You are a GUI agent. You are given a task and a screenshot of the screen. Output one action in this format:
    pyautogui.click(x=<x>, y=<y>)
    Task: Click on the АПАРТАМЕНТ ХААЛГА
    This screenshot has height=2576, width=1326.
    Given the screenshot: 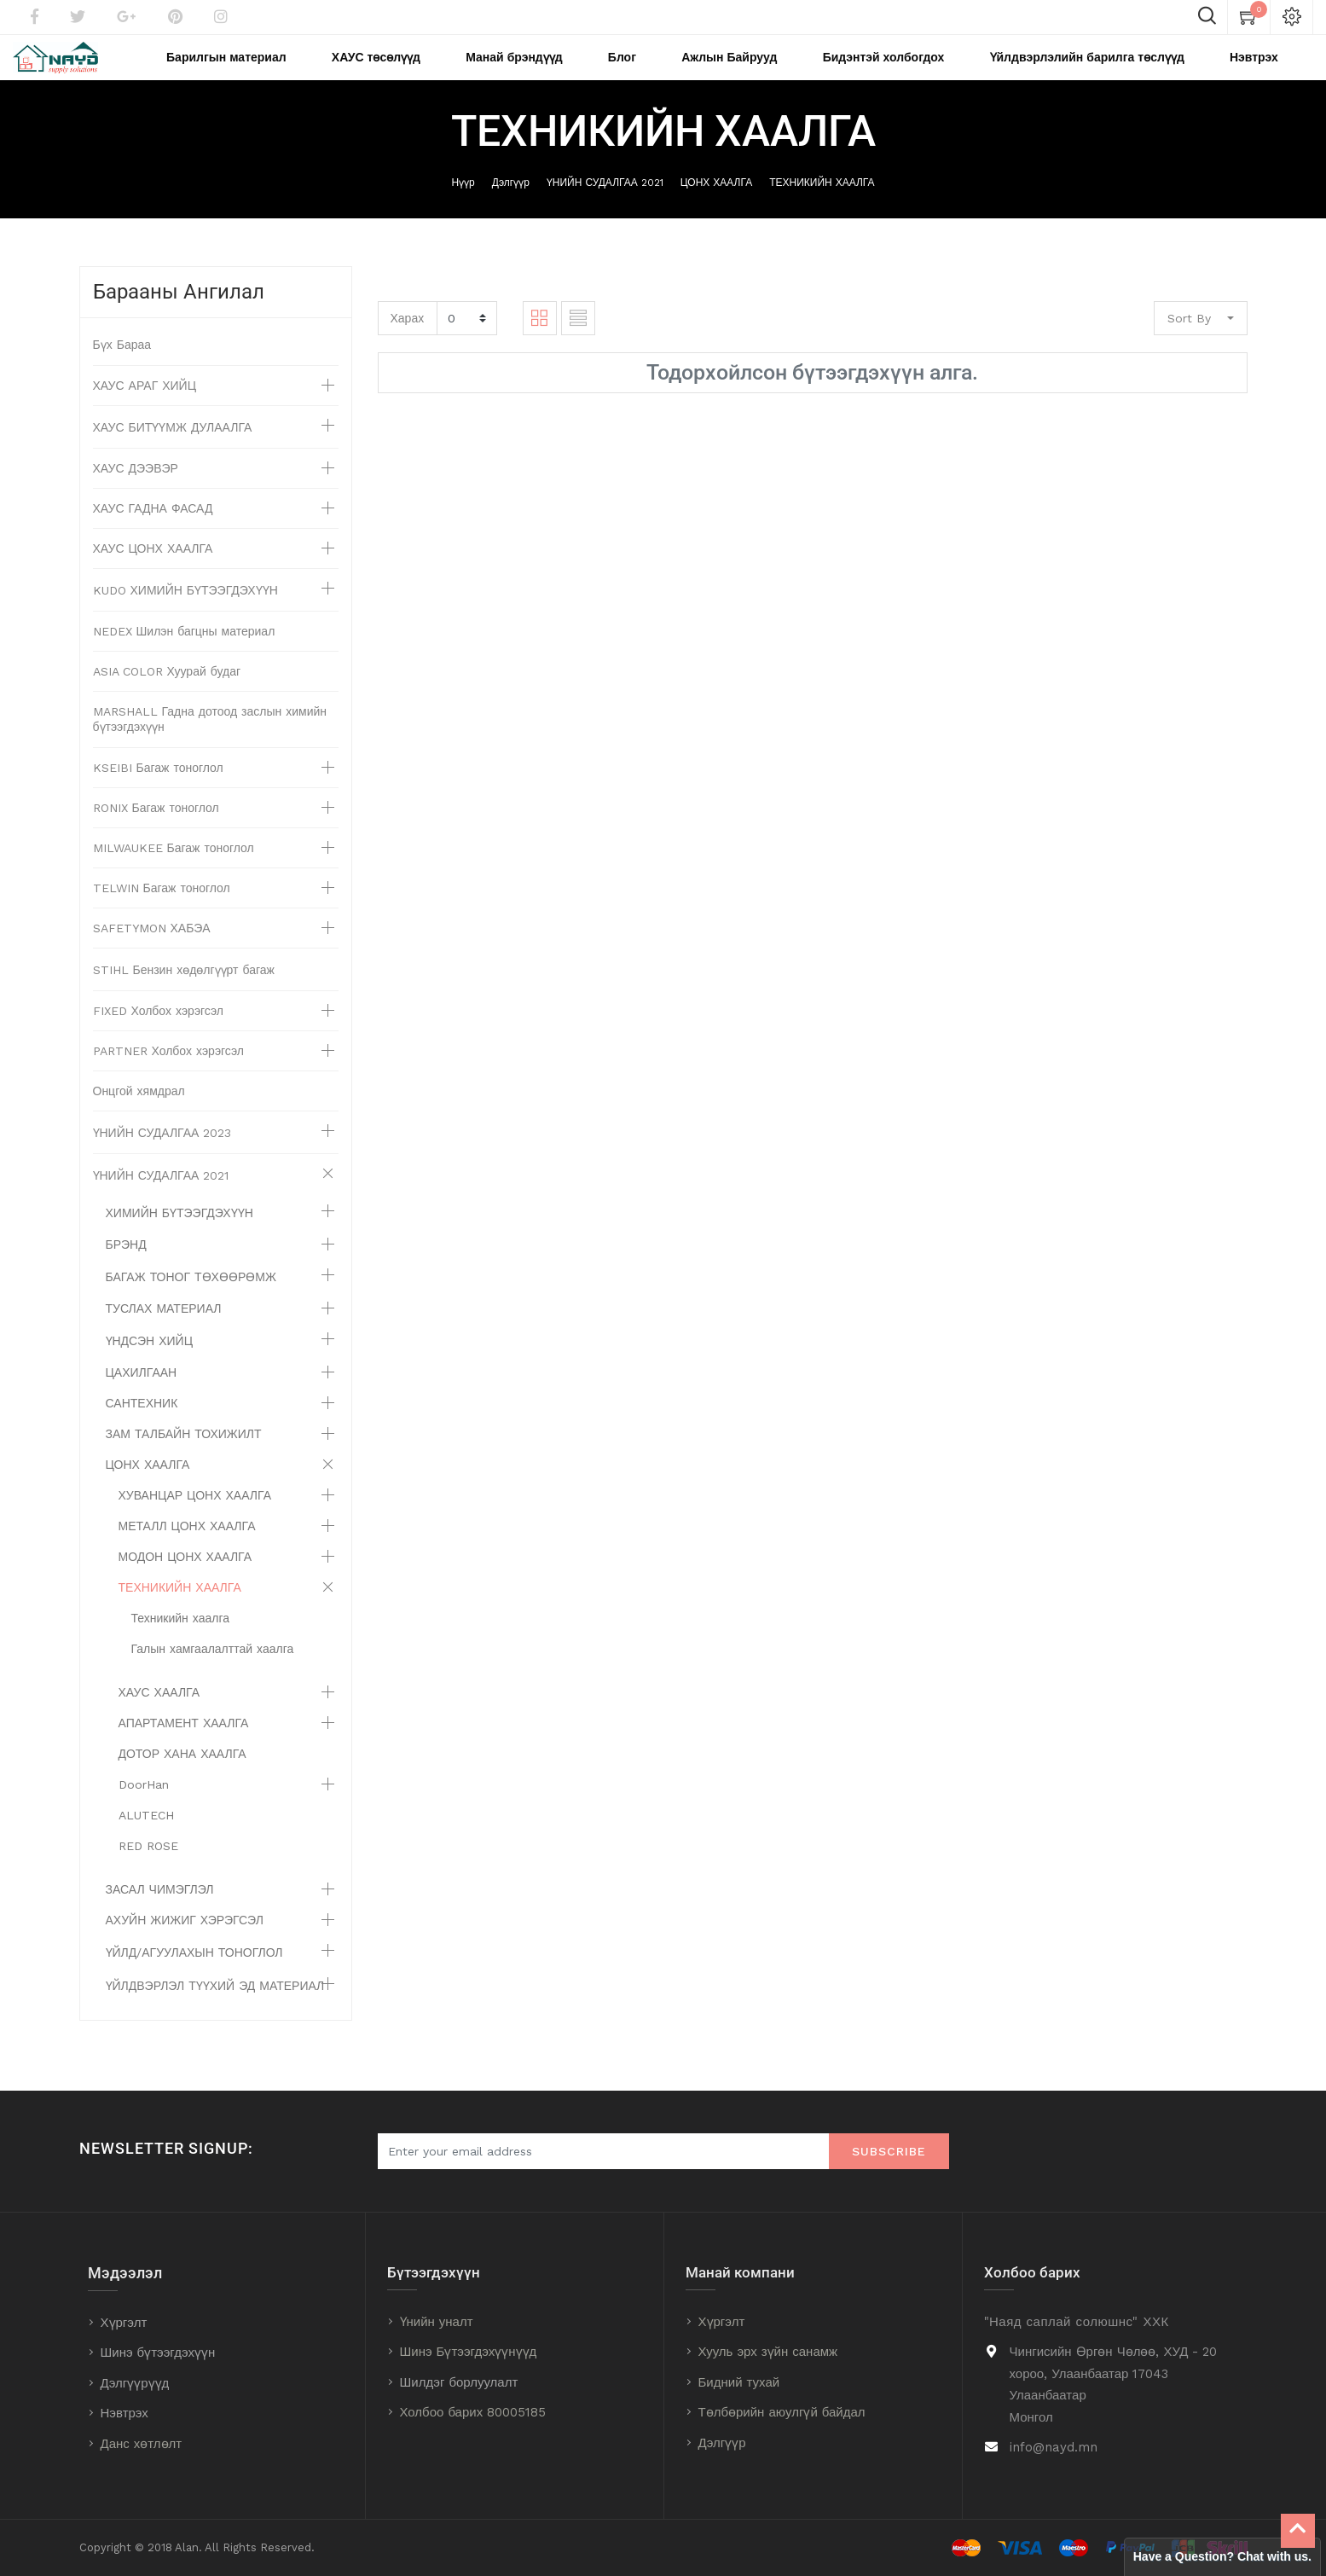 What is the action you would take?
    pyautogui.click(x=184, y=1746)
    